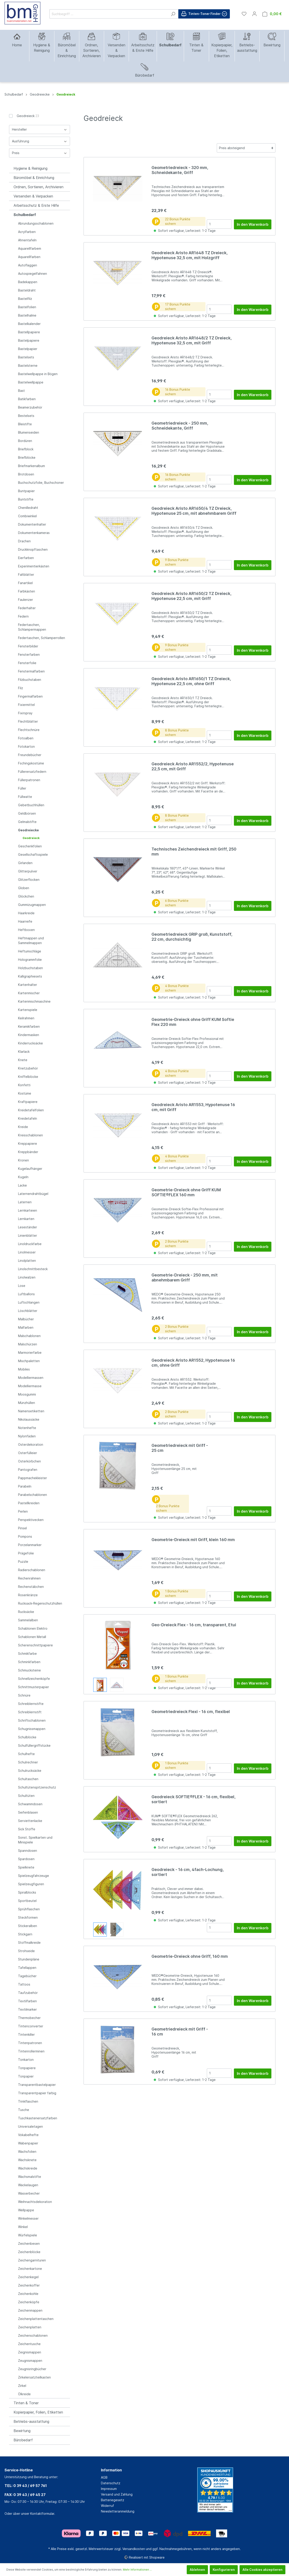  What do you see at coordinates (25, 499) in the screenshot?
I see `Buntstifte` at bounding box center [25, 499].